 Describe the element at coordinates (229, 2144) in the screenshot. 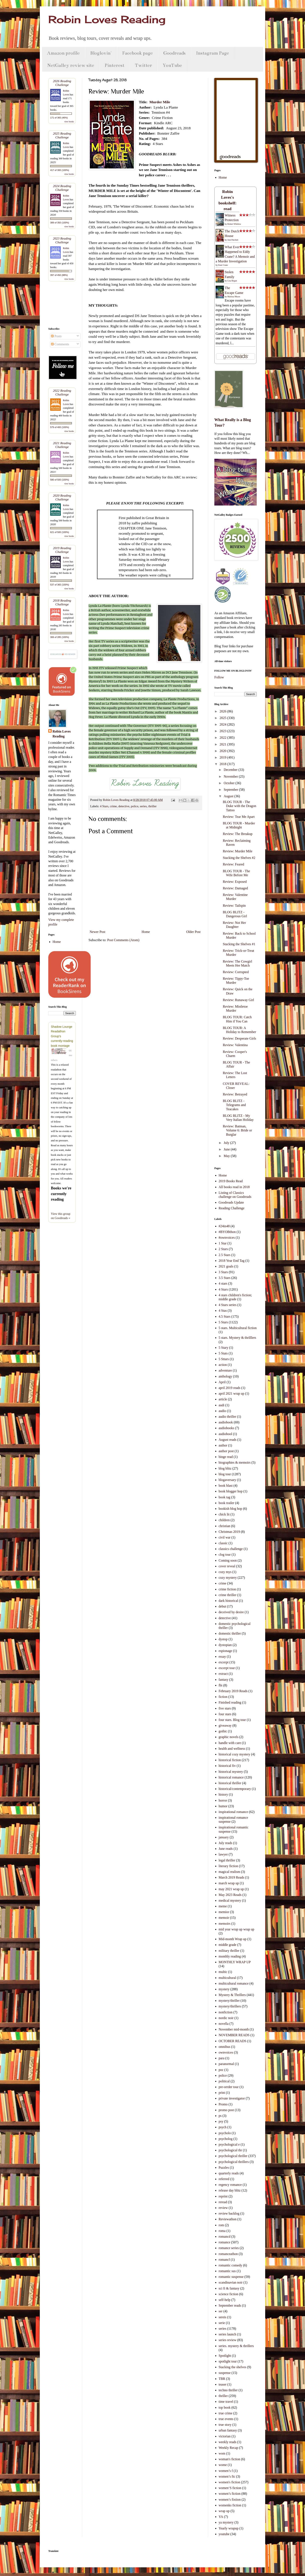

I see `psychological e` at that location.